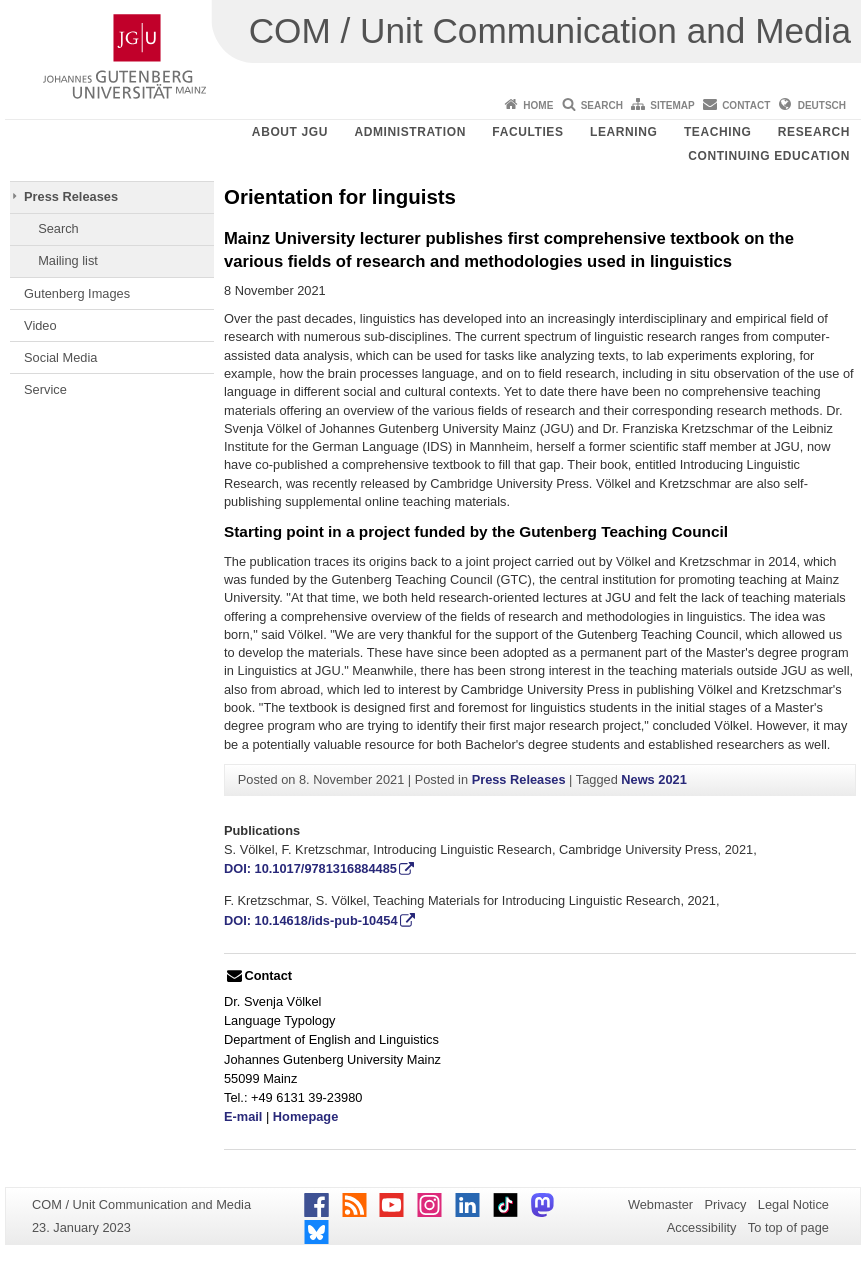 The image size is (866, 1269). I want to click on News 2021, so click(653, 779).